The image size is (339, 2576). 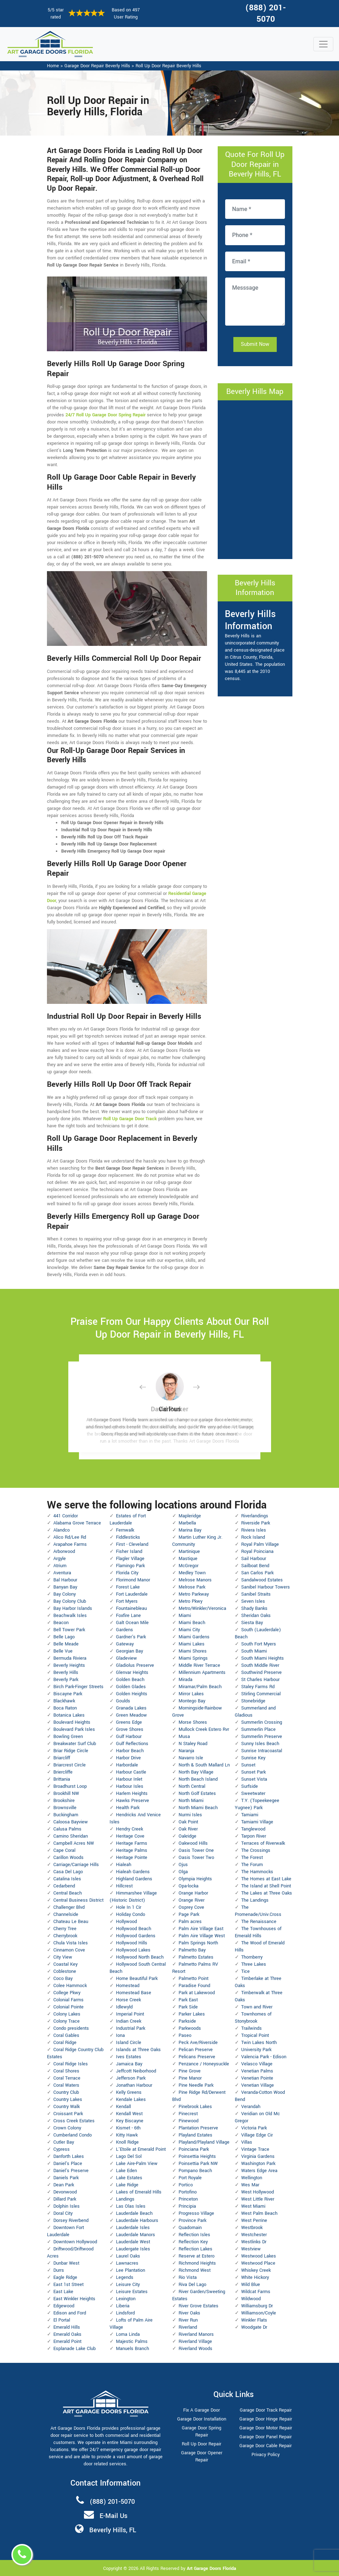 What do you see at coordinates (66, 2085) in the screenshot?
I see `Coral Waters` at bounding box center [66, 2085].